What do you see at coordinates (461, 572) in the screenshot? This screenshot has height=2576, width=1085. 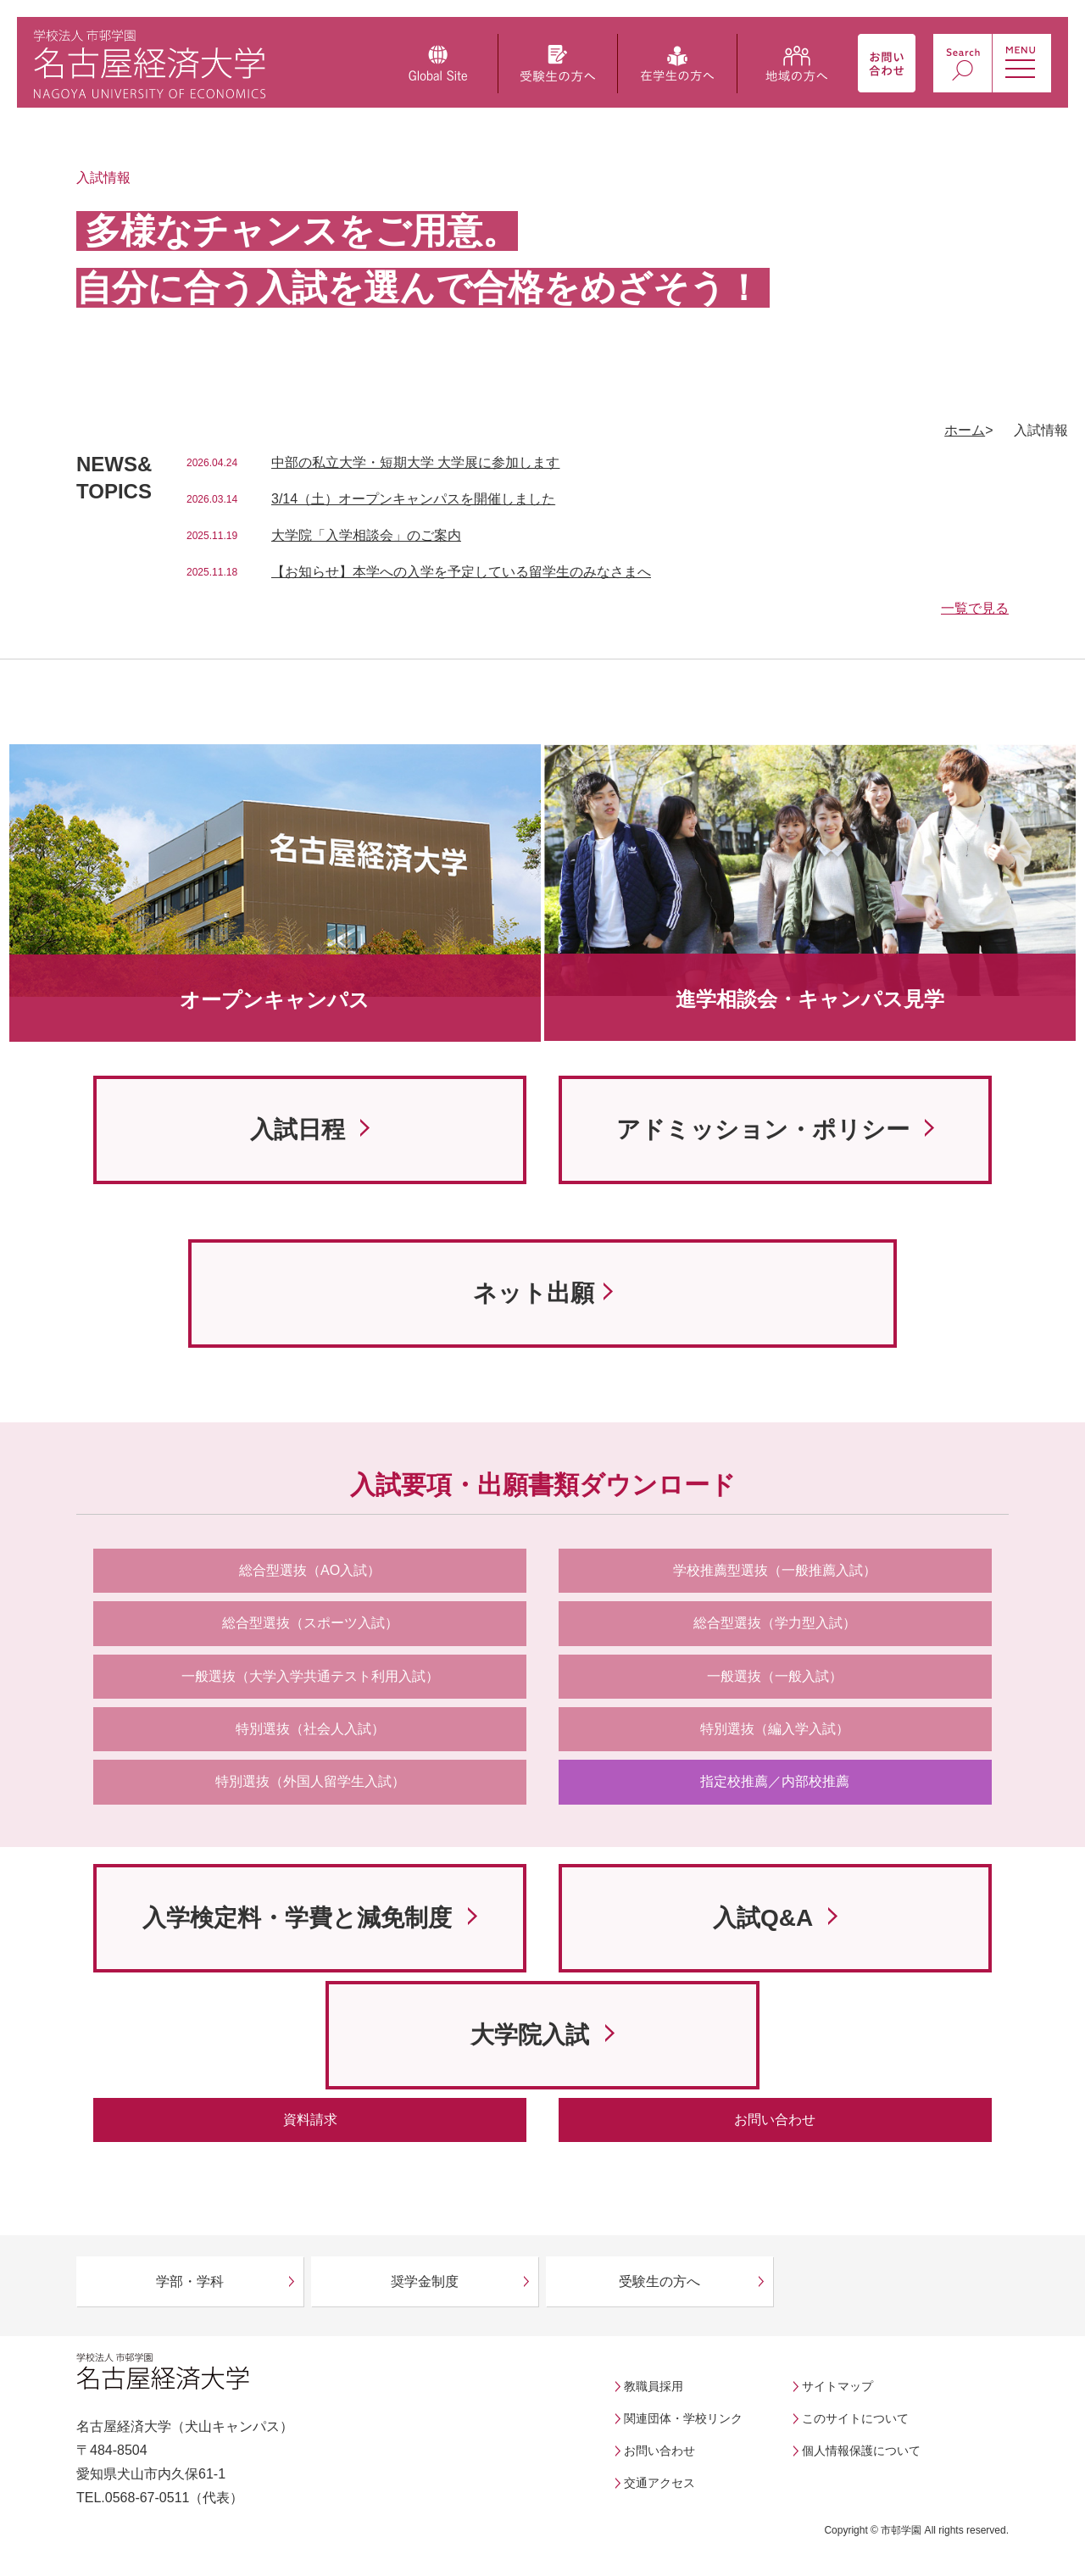 I see `【お知らせ】本学への入学を予定している留学生のみなさまへ` at bounding box center [461, 572].